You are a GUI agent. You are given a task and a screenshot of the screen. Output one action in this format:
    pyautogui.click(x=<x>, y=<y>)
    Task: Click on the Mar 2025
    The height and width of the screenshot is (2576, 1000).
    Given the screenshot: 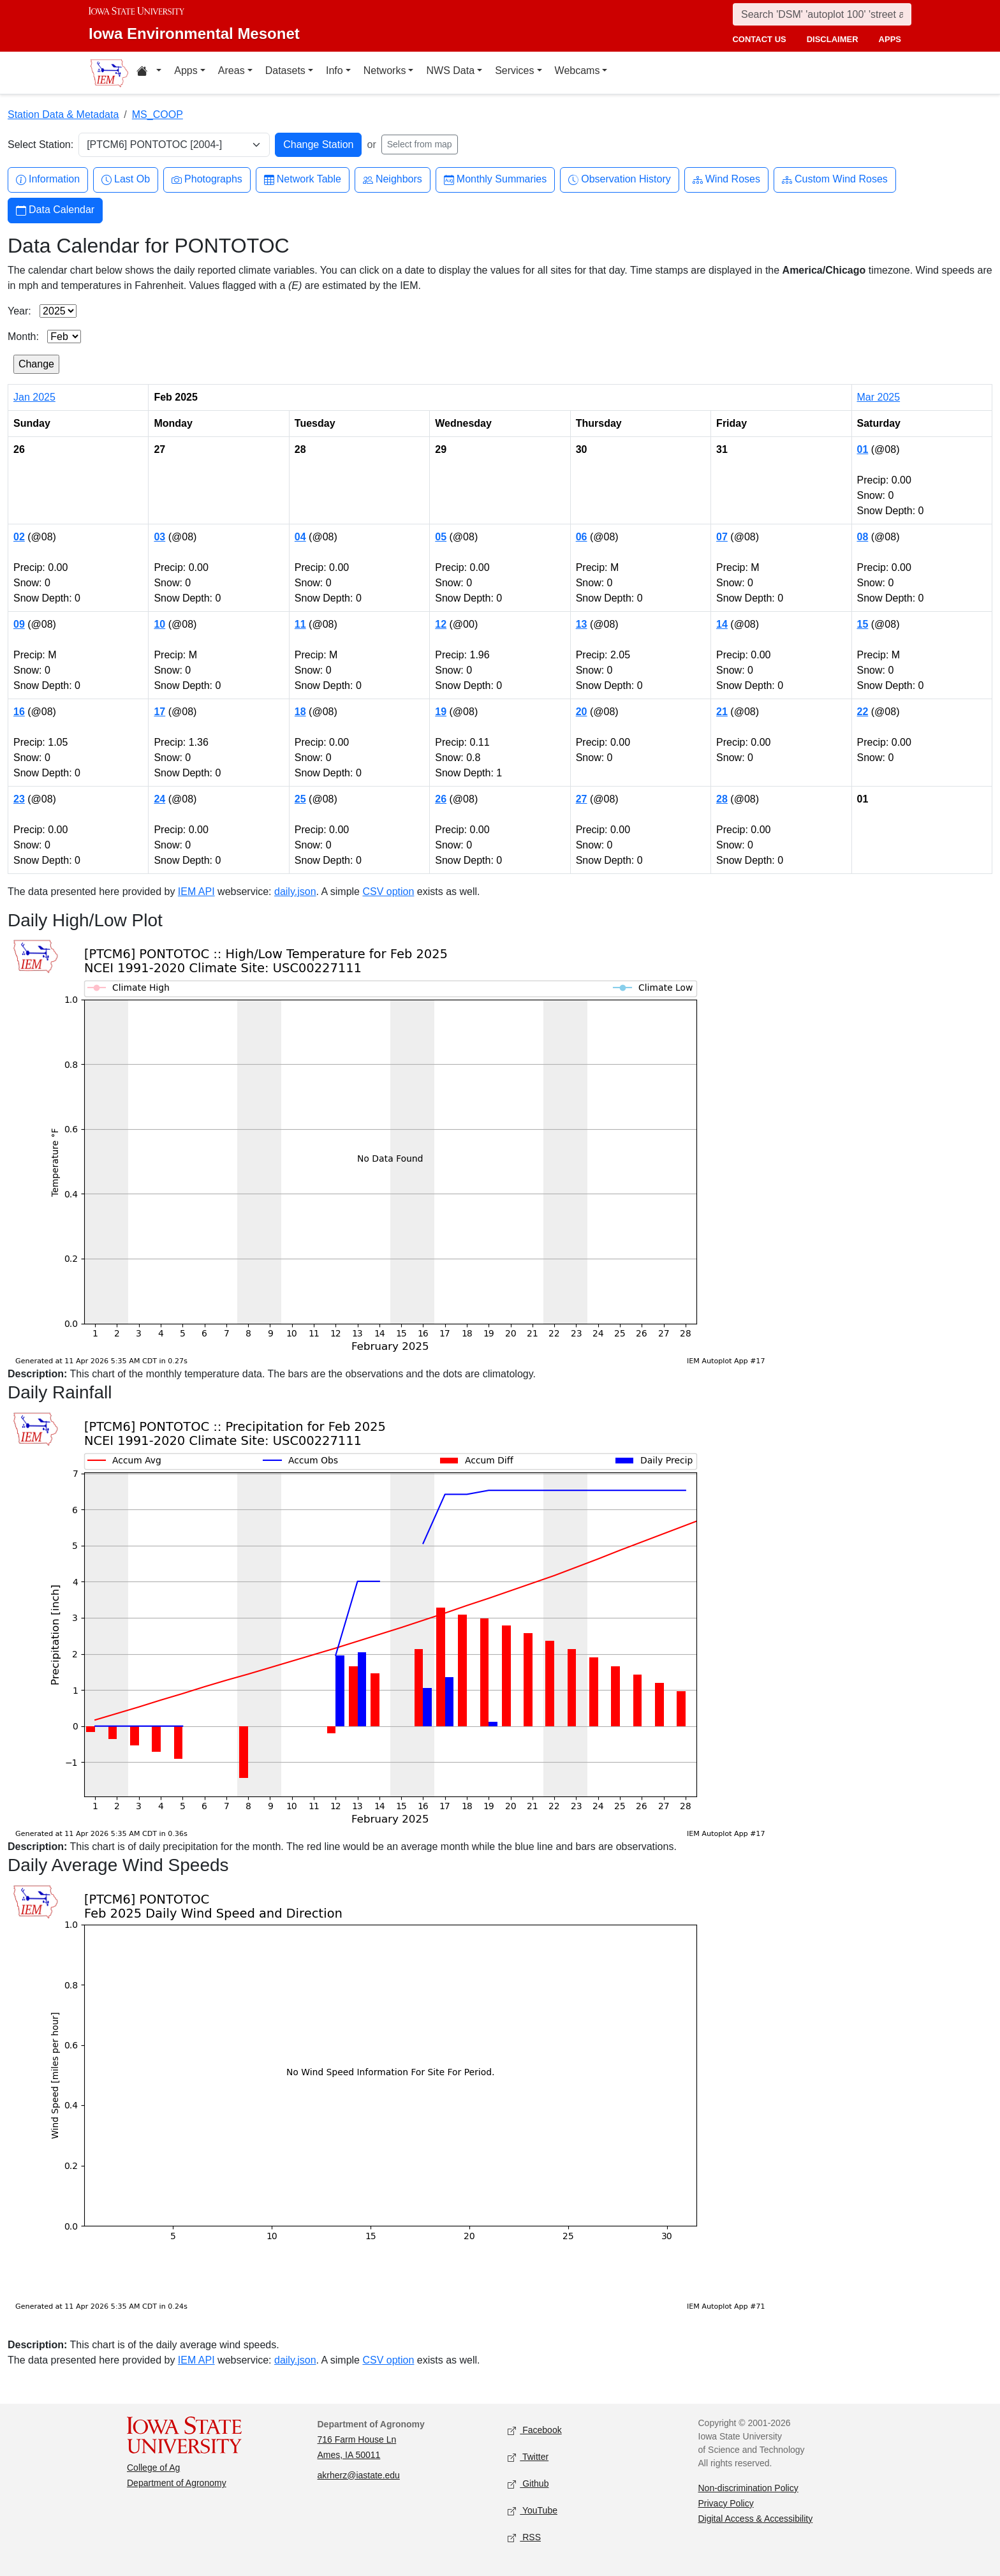 What is the action you would take?
    pyautogui.click(x=879, y=397)
    